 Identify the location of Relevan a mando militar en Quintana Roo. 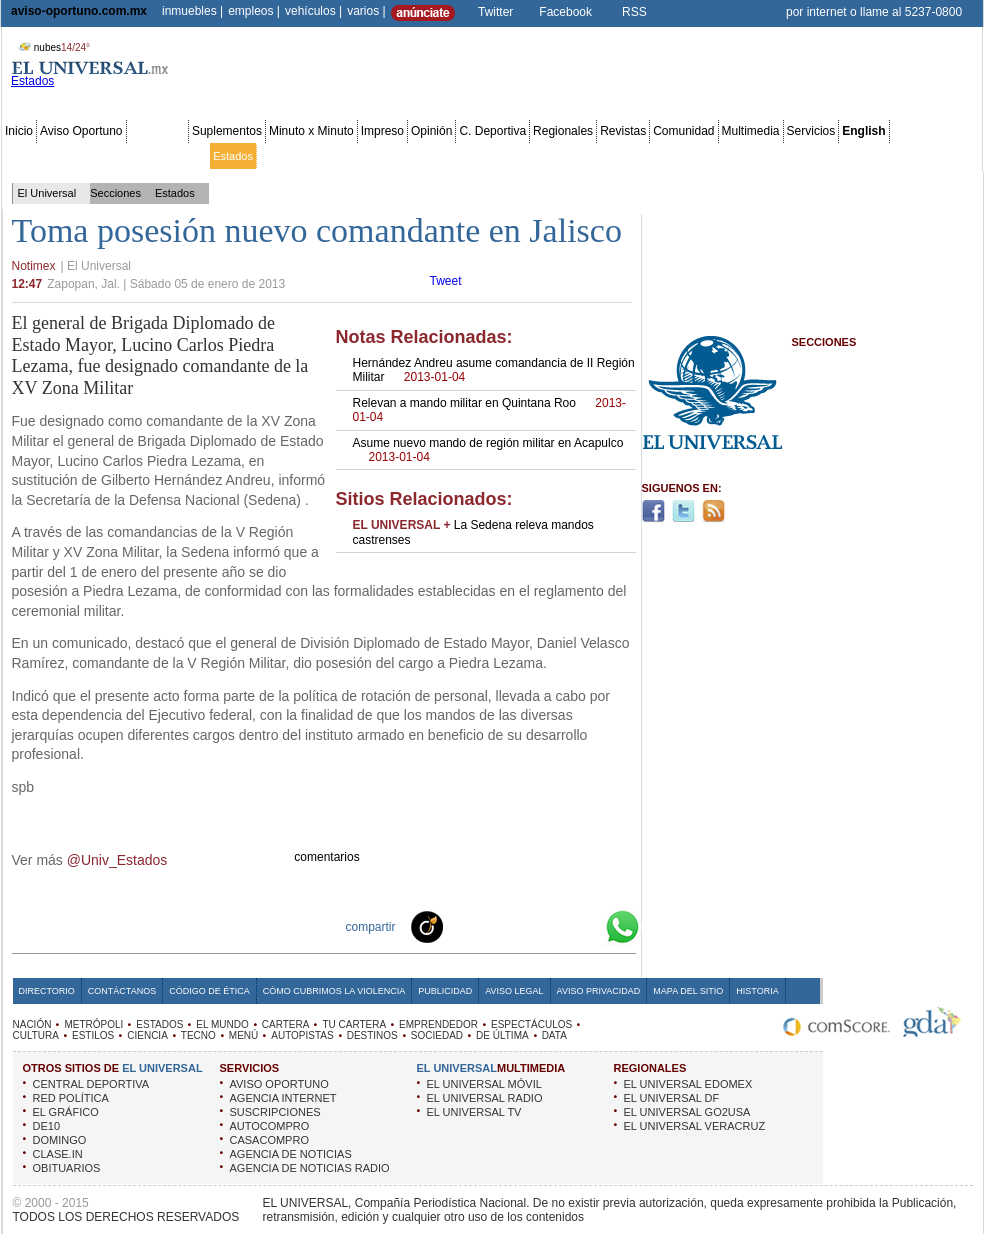
(490, 410).